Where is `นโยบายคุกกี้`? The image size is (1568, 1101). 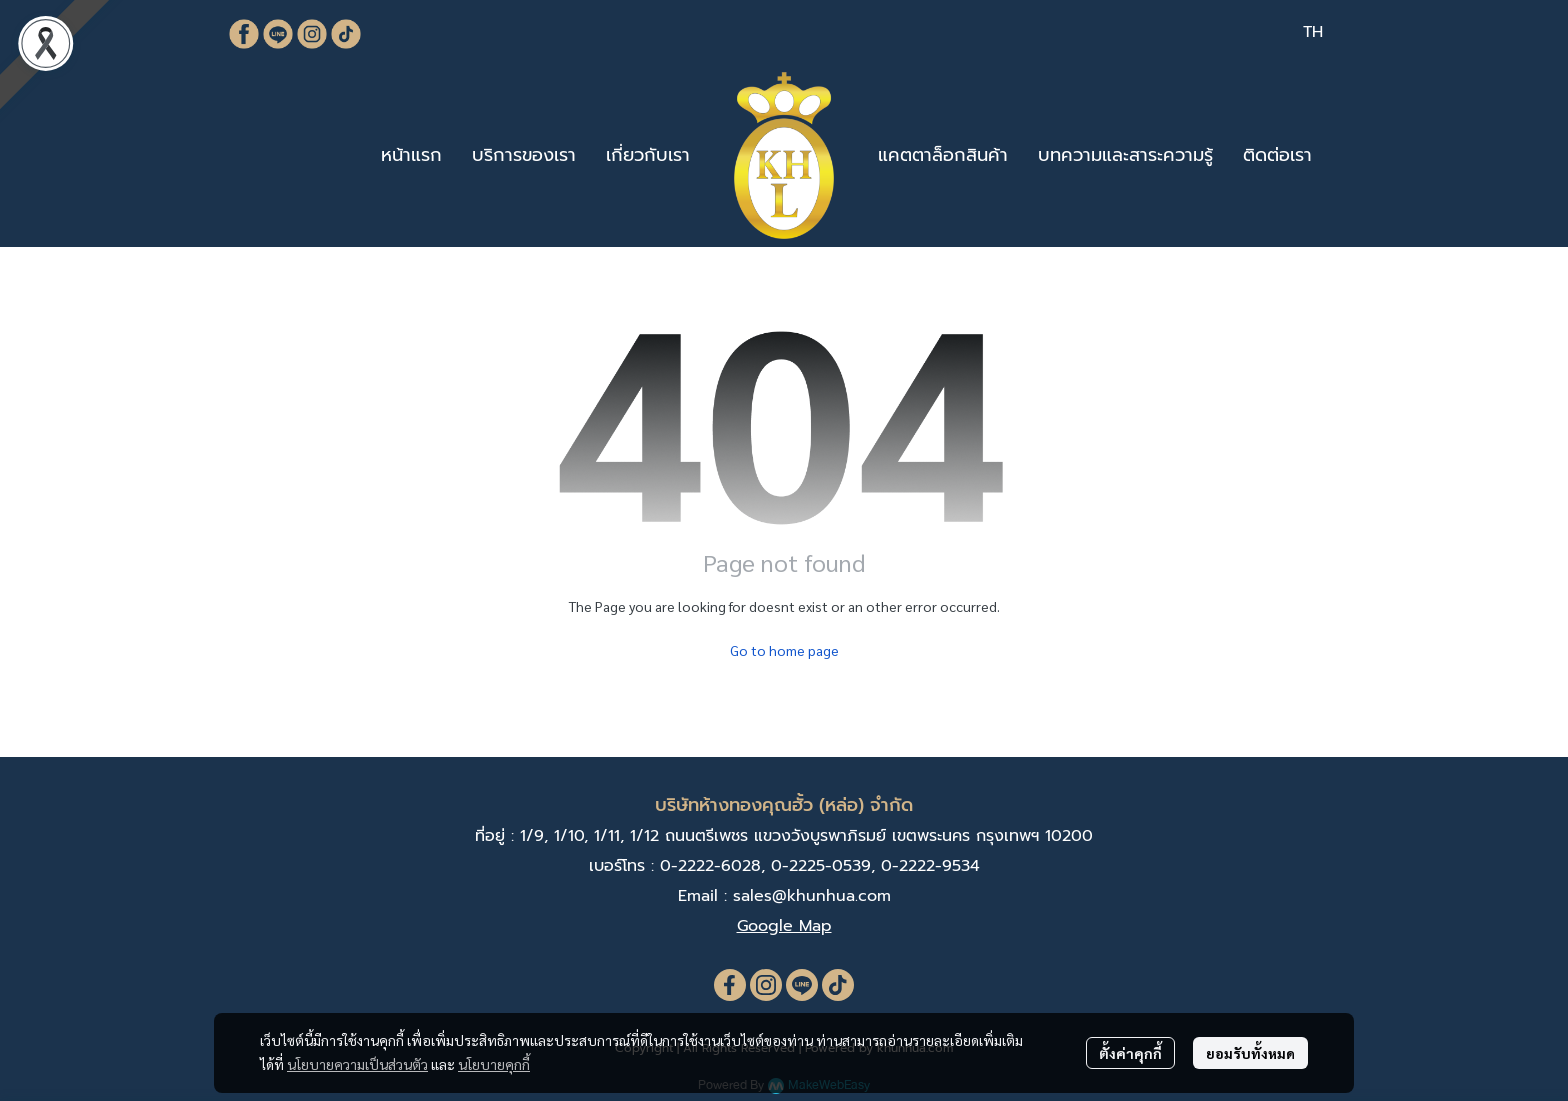 นโยบายคุกกี้ is located at coordinates (494, 1064).